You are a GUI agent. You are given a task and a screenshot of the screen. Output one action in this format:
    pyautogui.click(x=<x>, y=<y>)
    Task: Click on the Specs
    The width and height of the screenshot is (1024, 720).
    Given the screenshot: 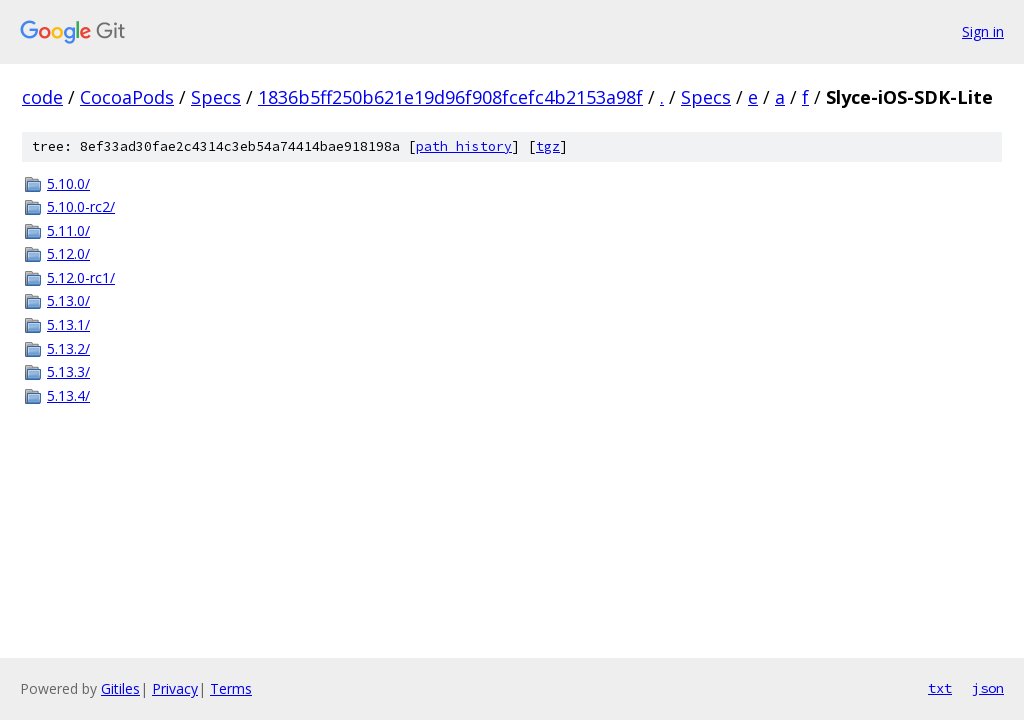 What is the action you would take?
    pyautogui.click(x=216, y=97)
    